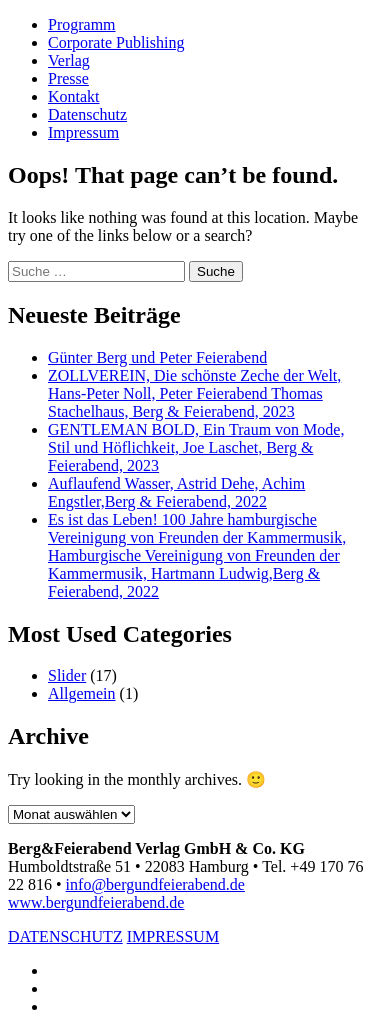 The image size is (375, 1032). Describe the element at coordinates (69, 60) in the screenshot. I see `Verlag` at that location.